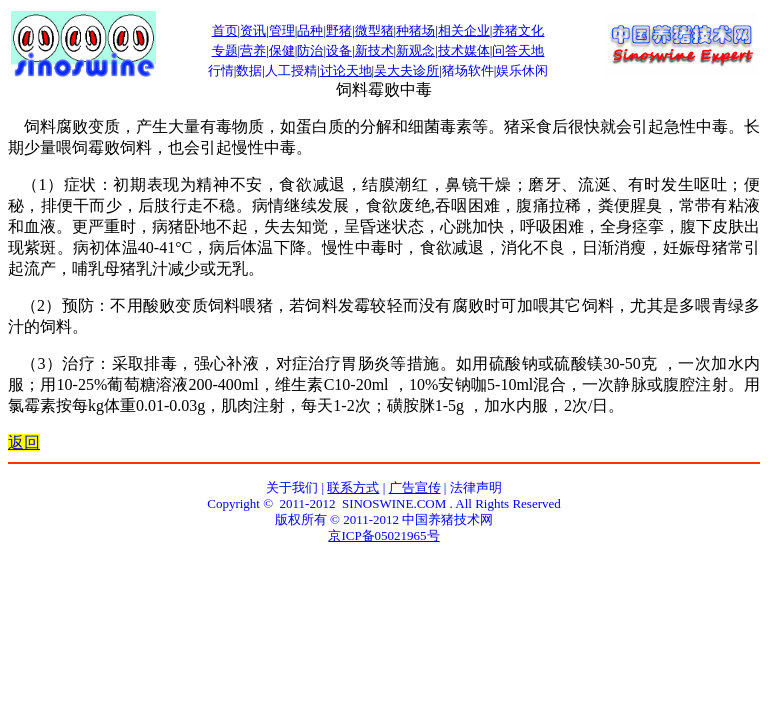  What do you see at coordinates (310, 50) in the screenshot?
I see `防治` at bounding box center [310, 50].